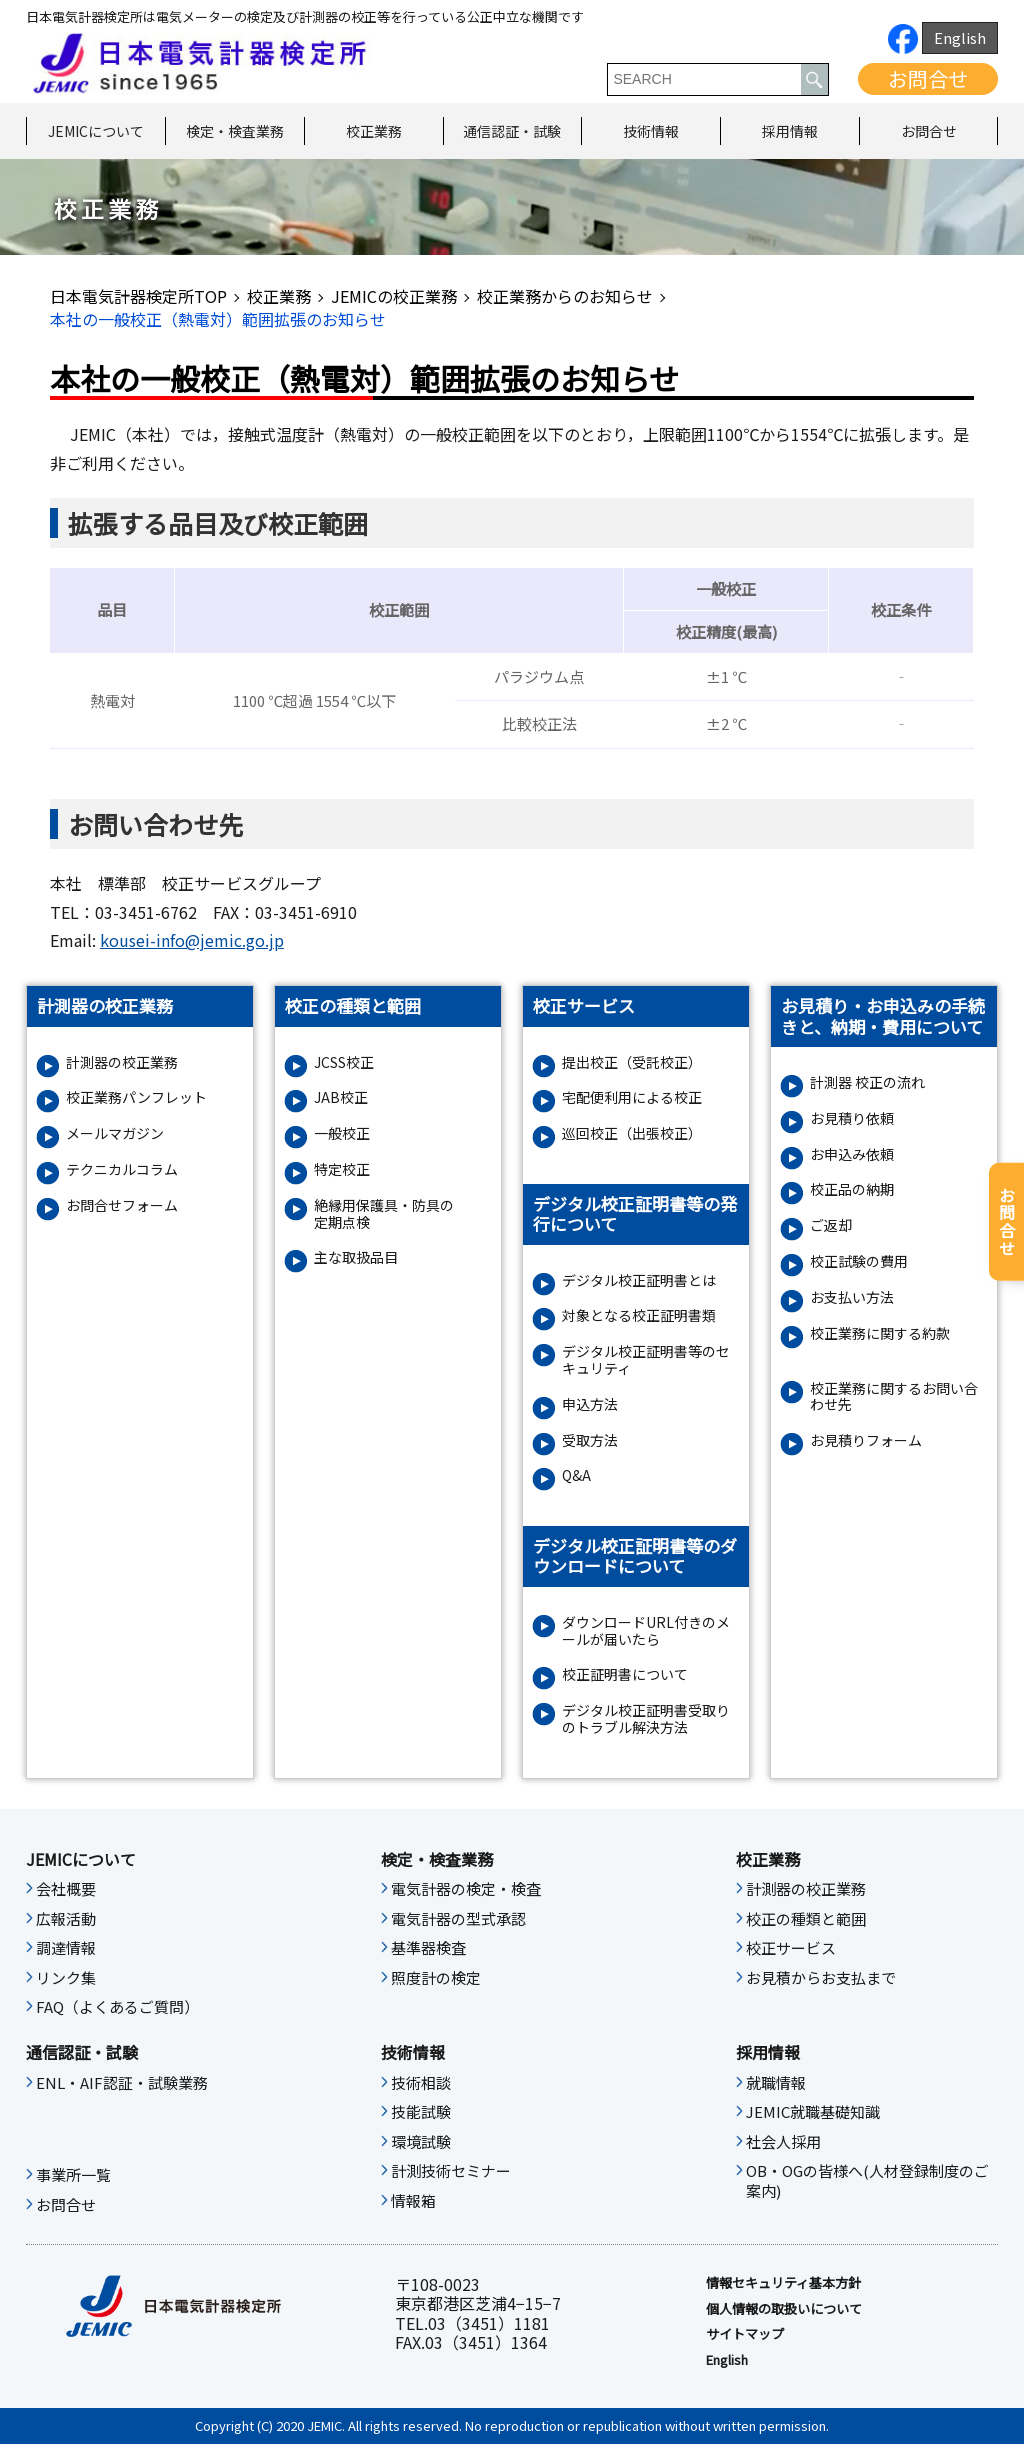  Describe the element at coordinates (421, 2083) in the screenshot. I see `技術相談` at that location.